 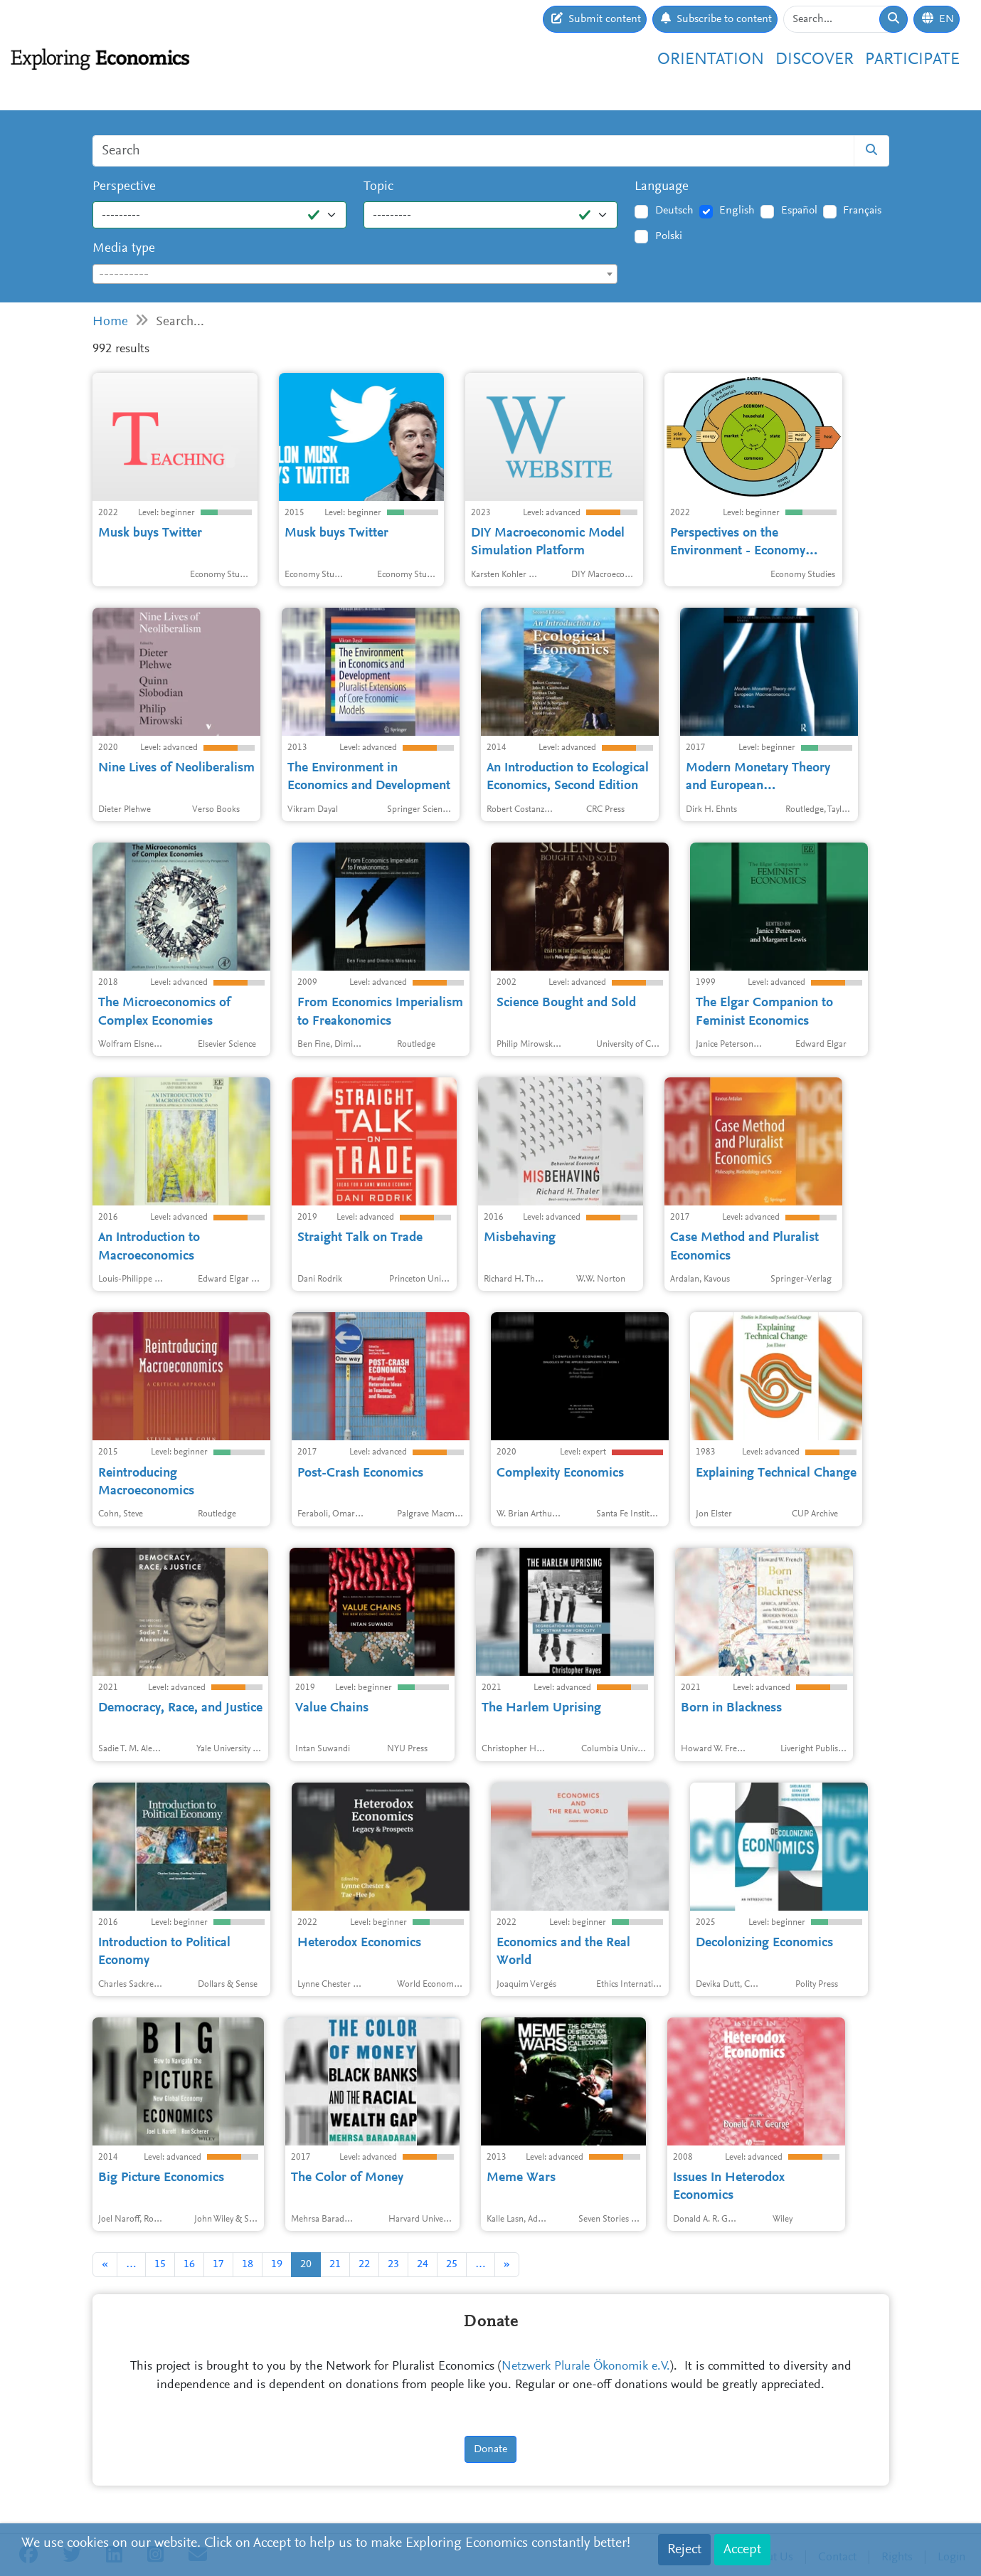 I want to click on Español, so click(x=799, y=210).